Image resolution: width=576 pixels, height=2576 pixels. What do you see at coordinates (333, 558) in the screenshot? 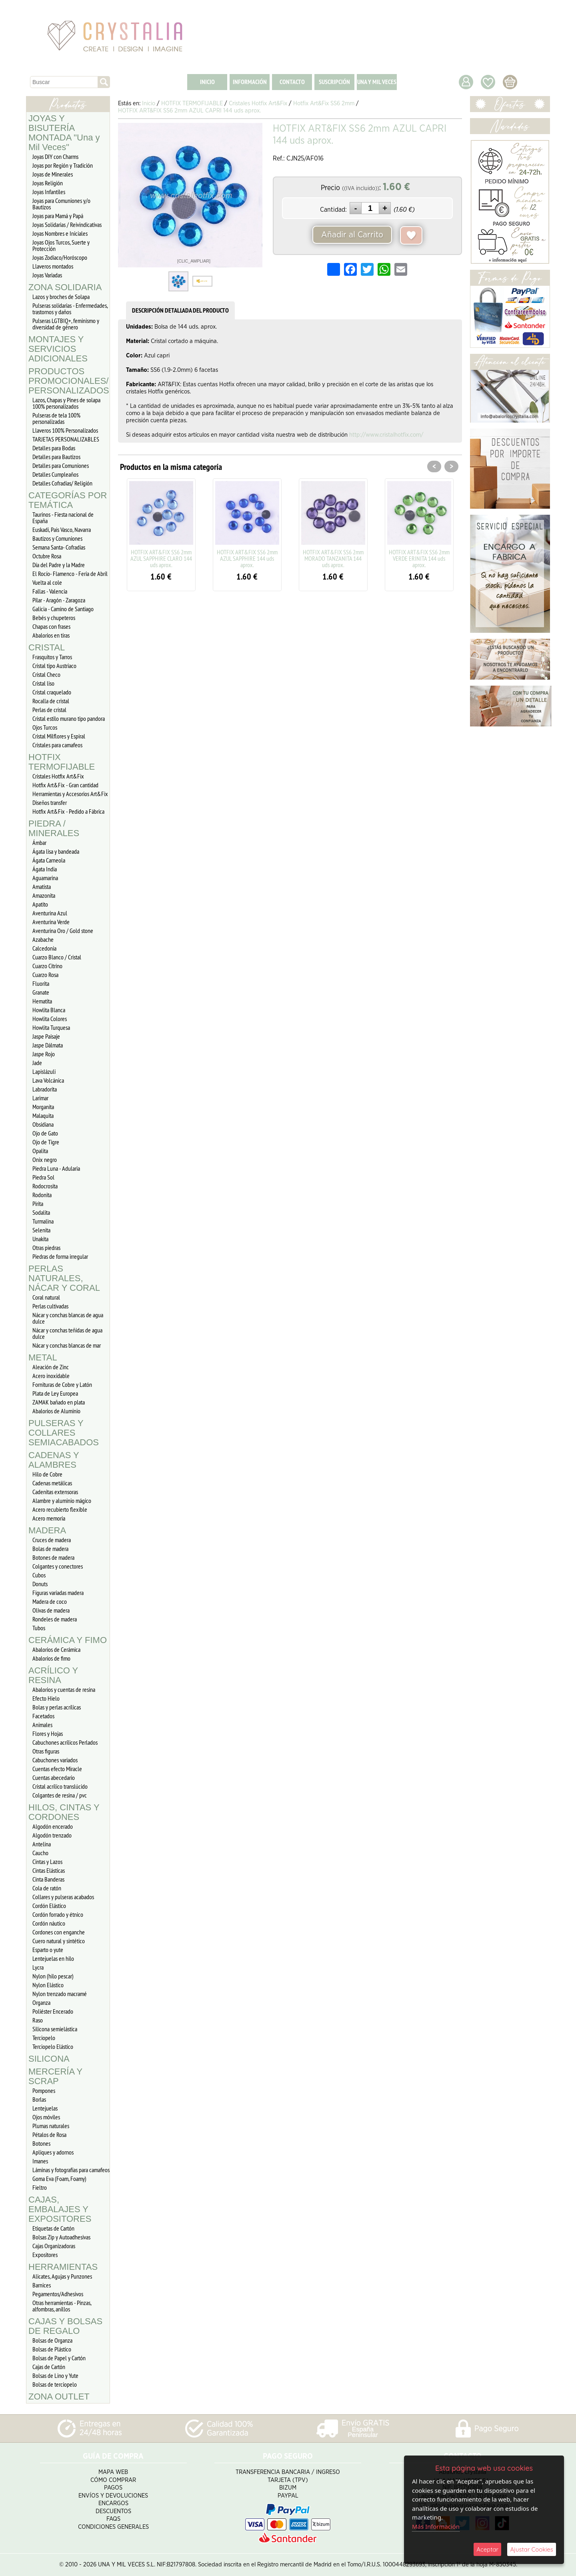
I see `HOTFIX ART&FIX SS6 2mm MORADO TANZANITA 144 uds aprox.` at bounding box center [333, 558].